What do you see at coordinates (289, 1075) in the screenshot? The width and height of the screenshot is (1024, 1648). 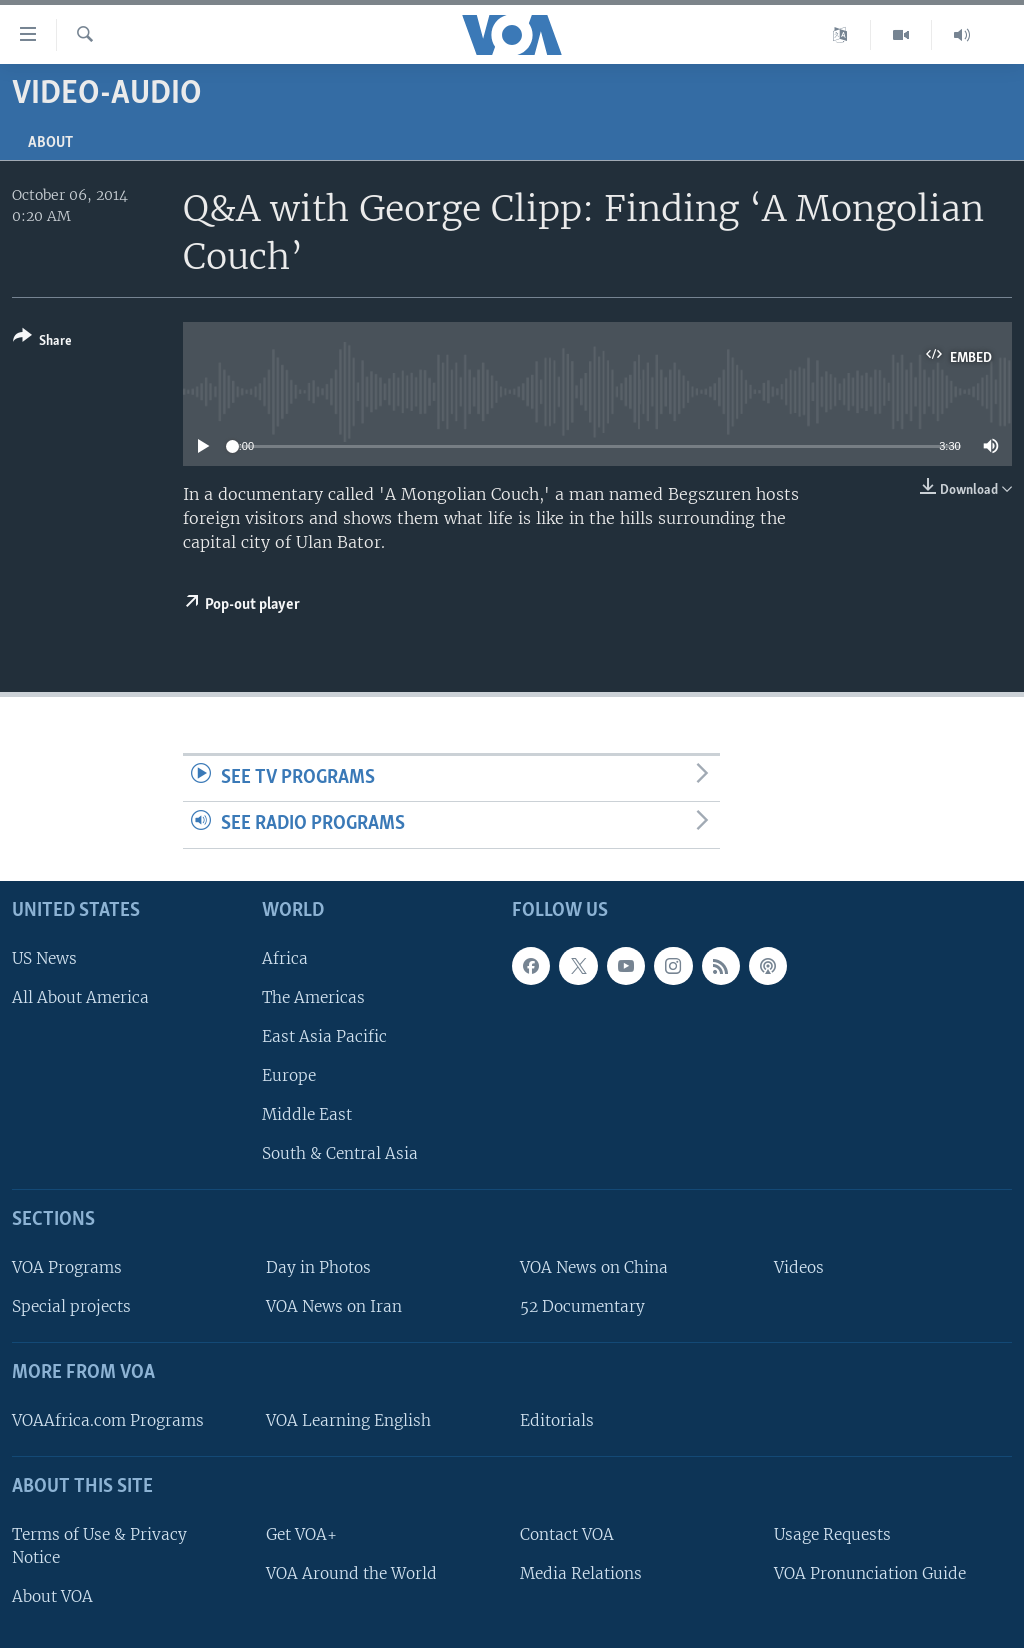 I see `Europe` at bounding box center [289, 1075].